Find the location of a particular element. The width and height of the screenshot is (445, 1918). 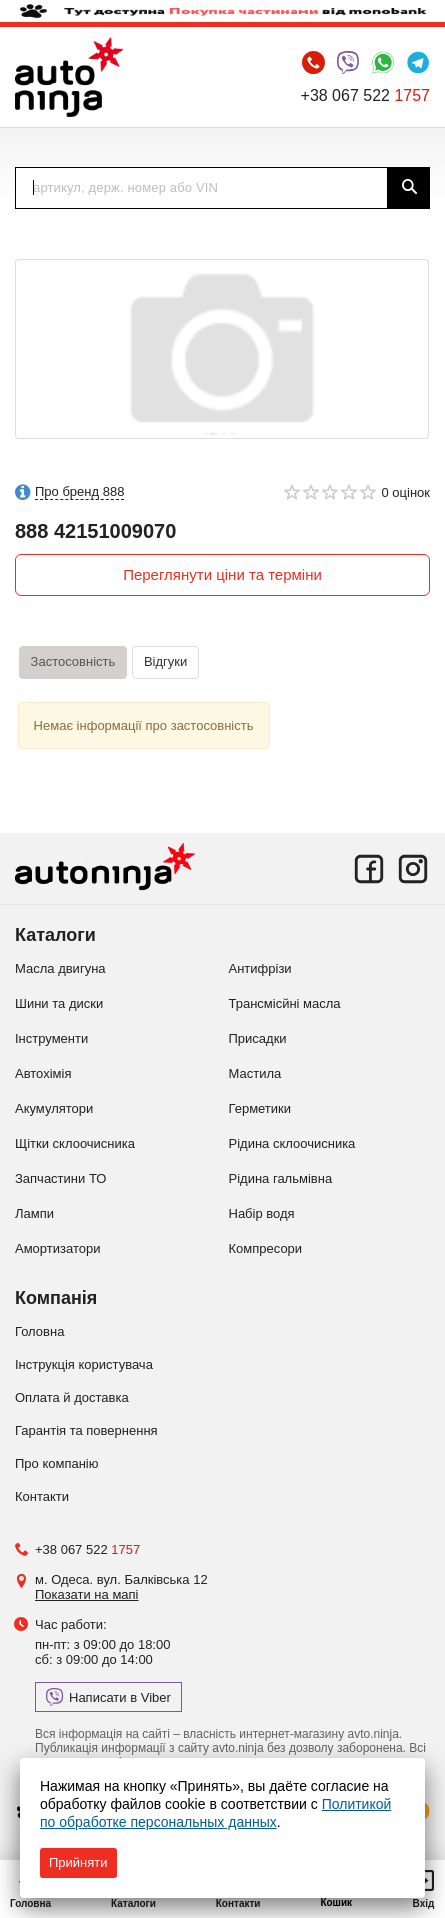

Трансмісйні масла is located at coordinates (285, 1003).